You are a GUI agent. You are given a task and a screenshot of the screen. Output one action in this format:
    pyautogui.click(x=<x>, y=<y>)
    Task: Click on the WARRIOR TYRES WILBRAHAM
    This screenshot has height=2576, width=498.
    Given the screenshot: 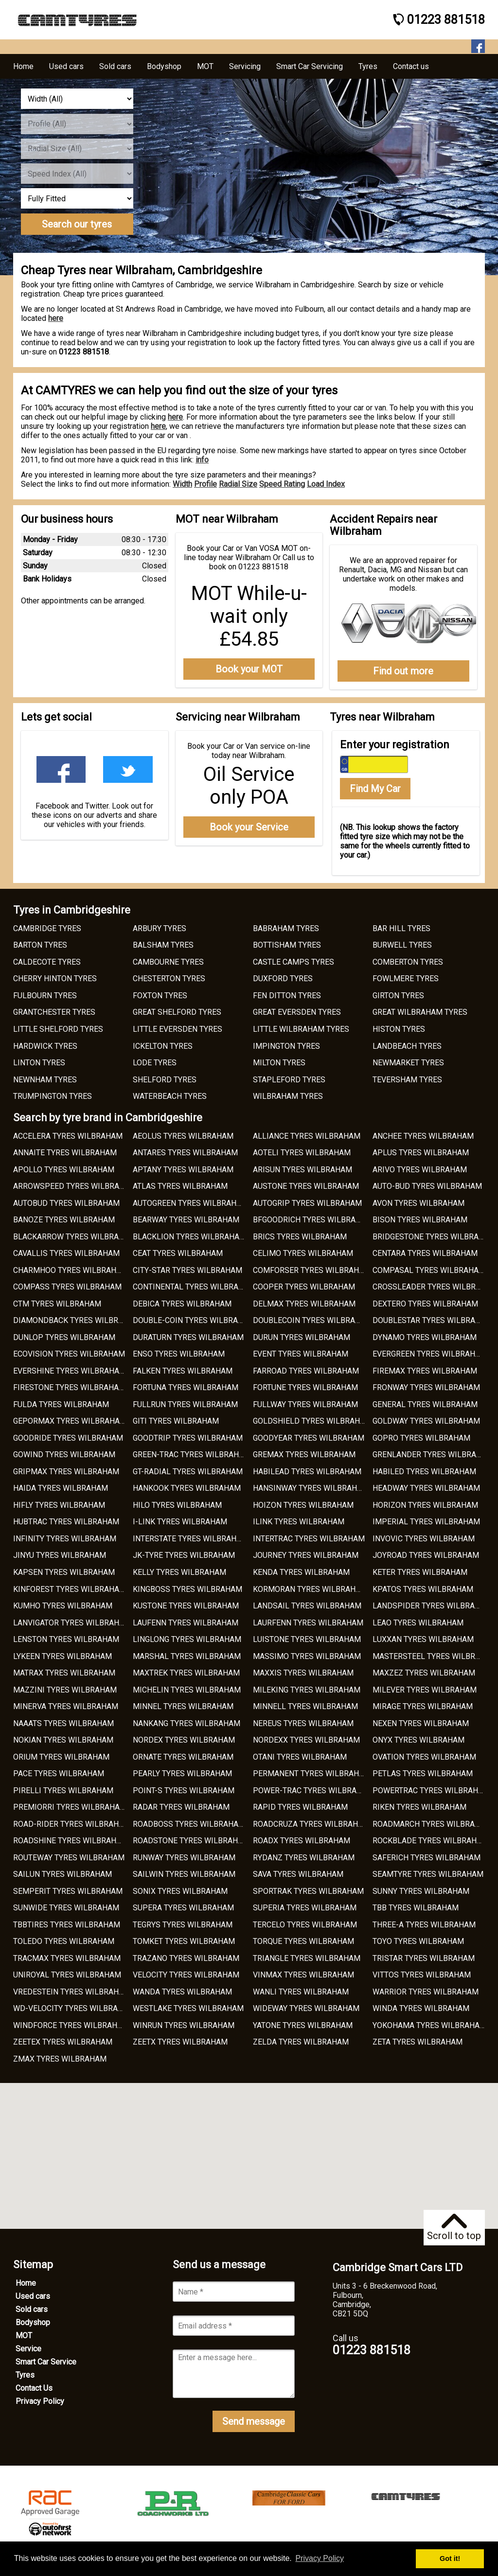 What is the action you would take?
    pyautogui.click(x=426, y=1991)
    